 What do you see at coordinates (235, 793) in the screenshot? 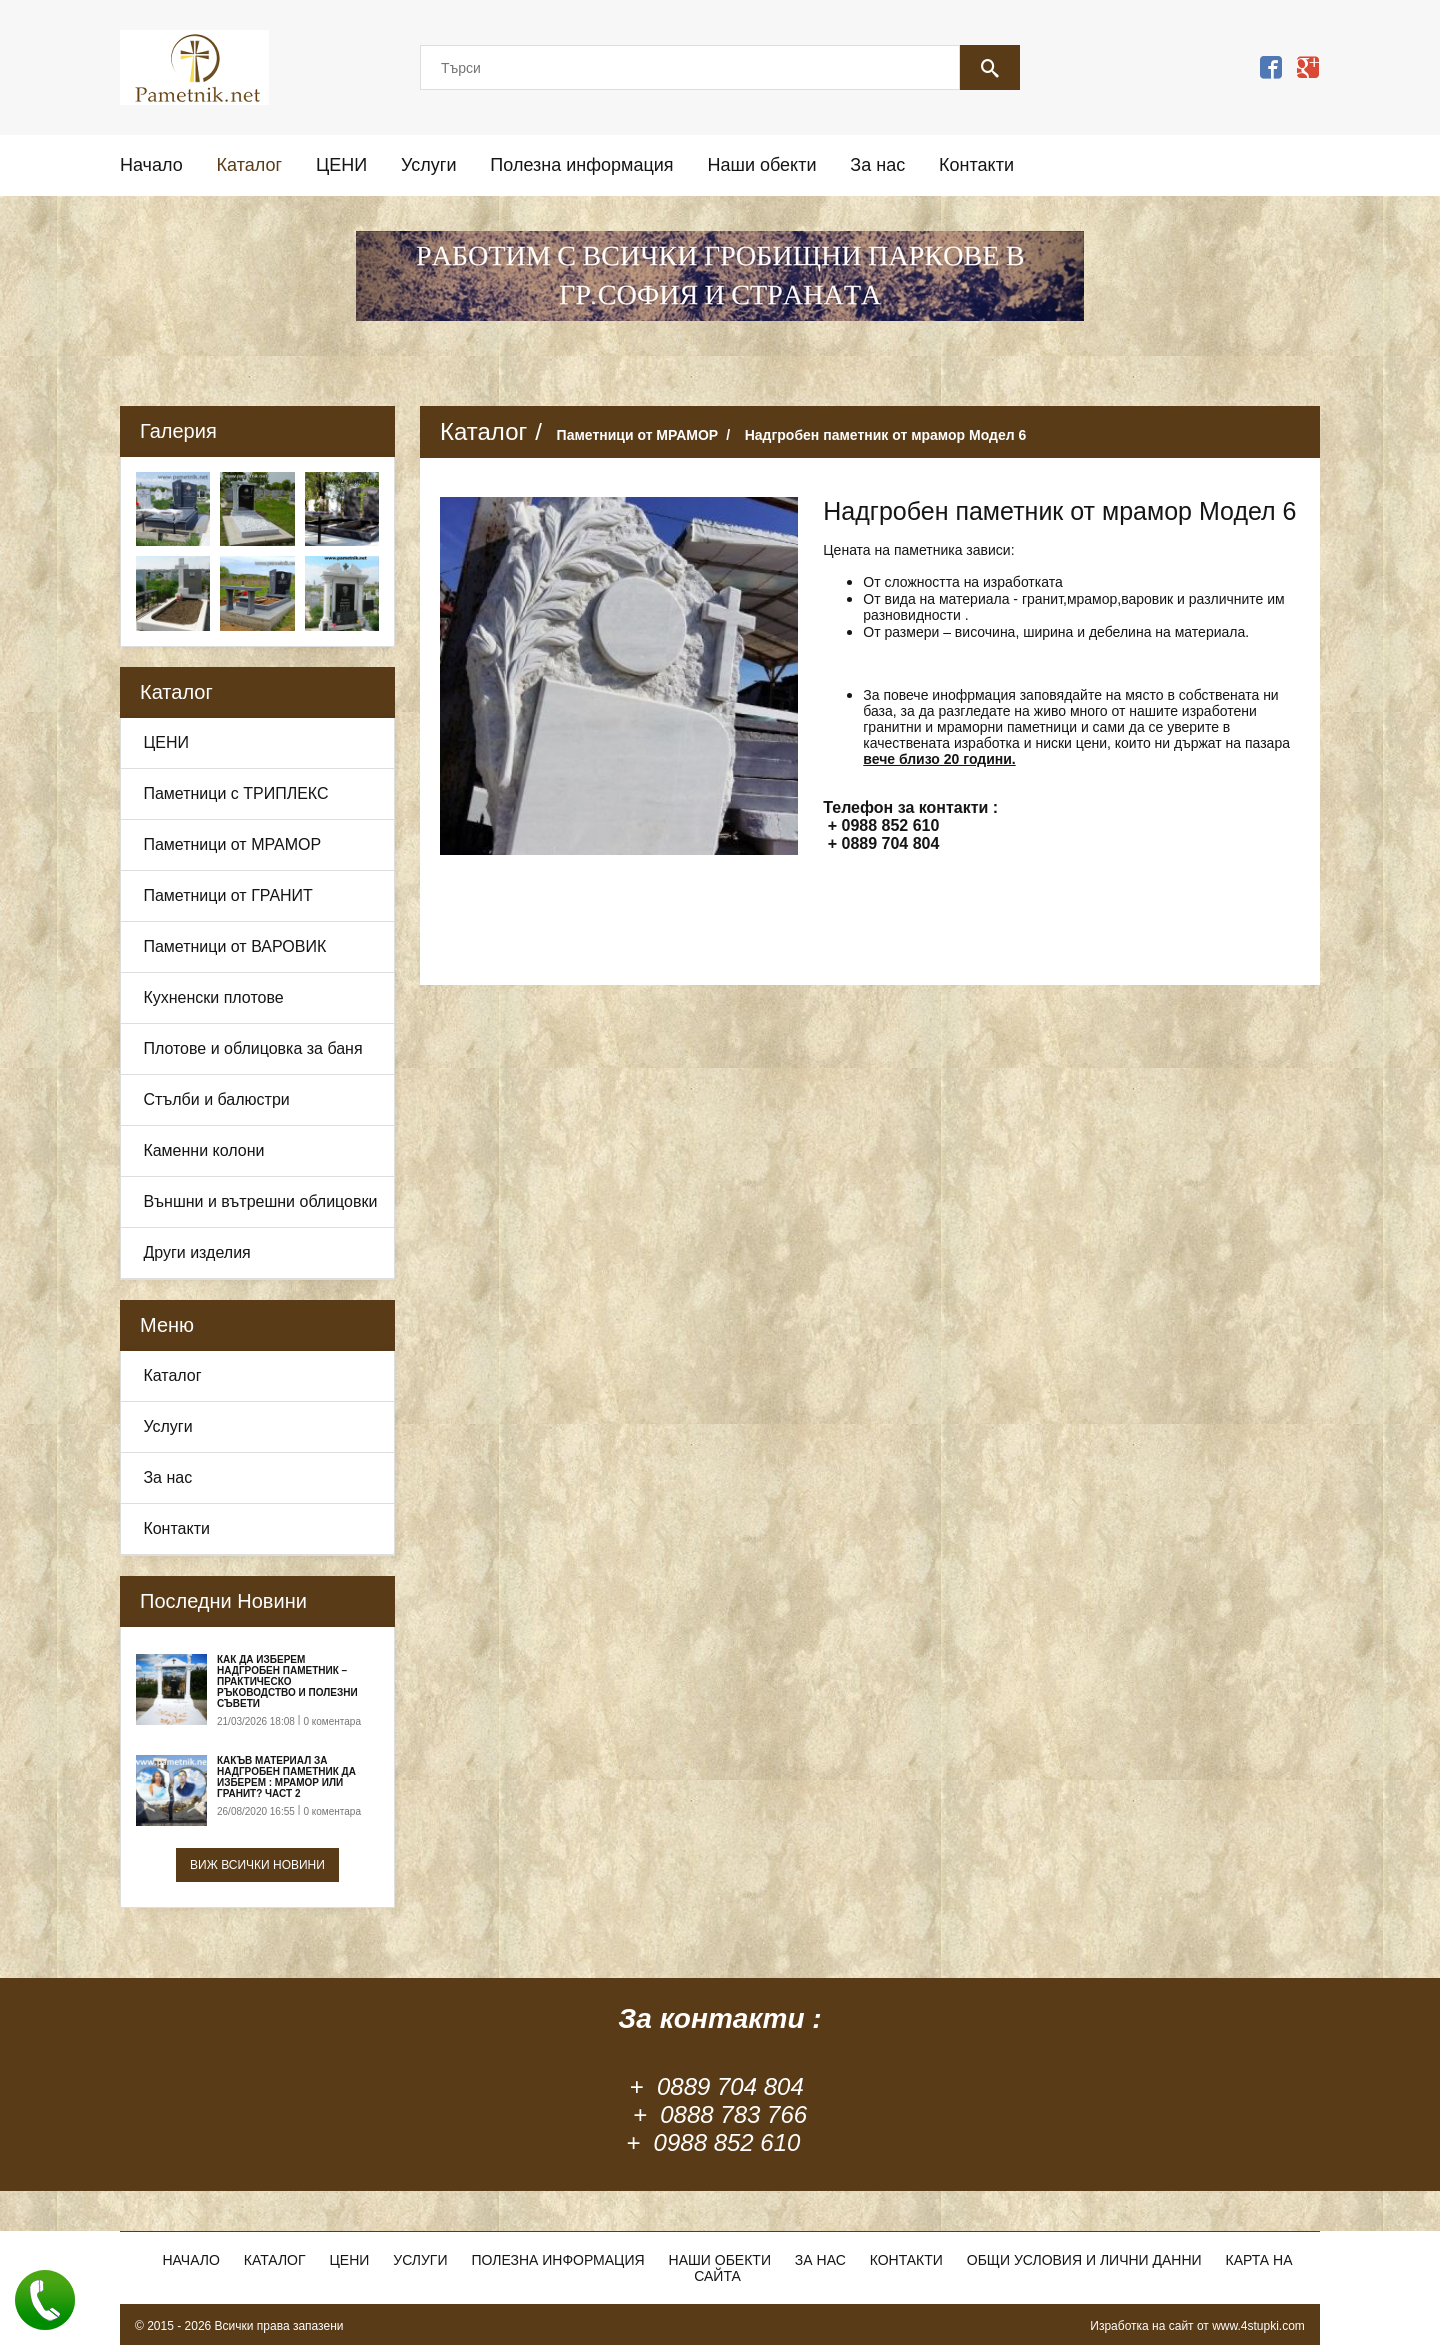
I see `Паметници с ТРИПЛЕКС` at bounding box center [235, 793].